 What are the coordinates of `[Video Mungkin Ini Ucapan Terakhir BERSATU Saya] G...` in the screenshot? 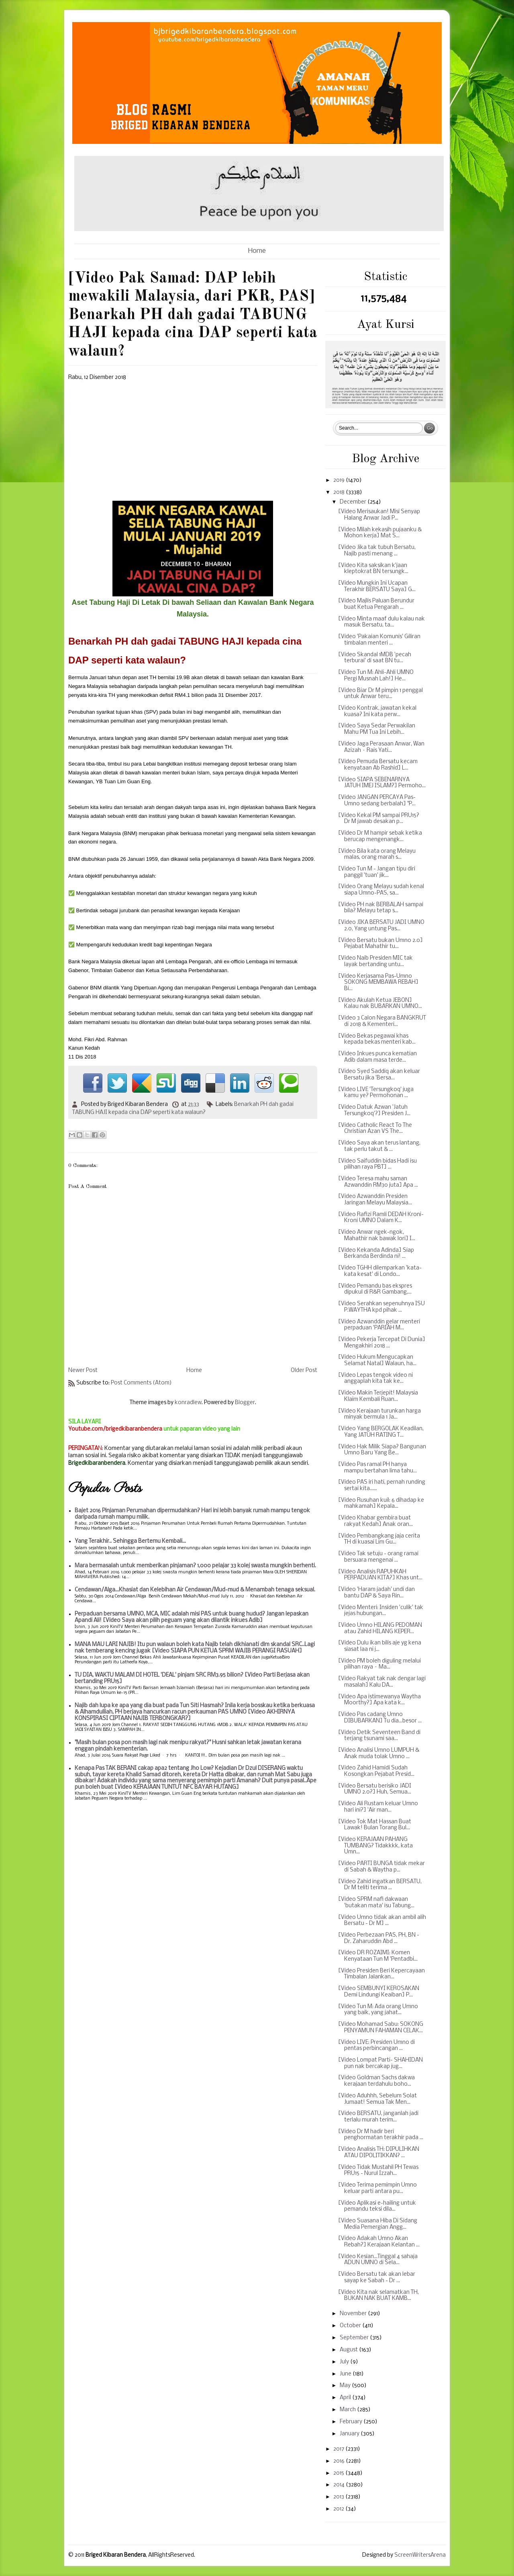 It's located at (377, 586).